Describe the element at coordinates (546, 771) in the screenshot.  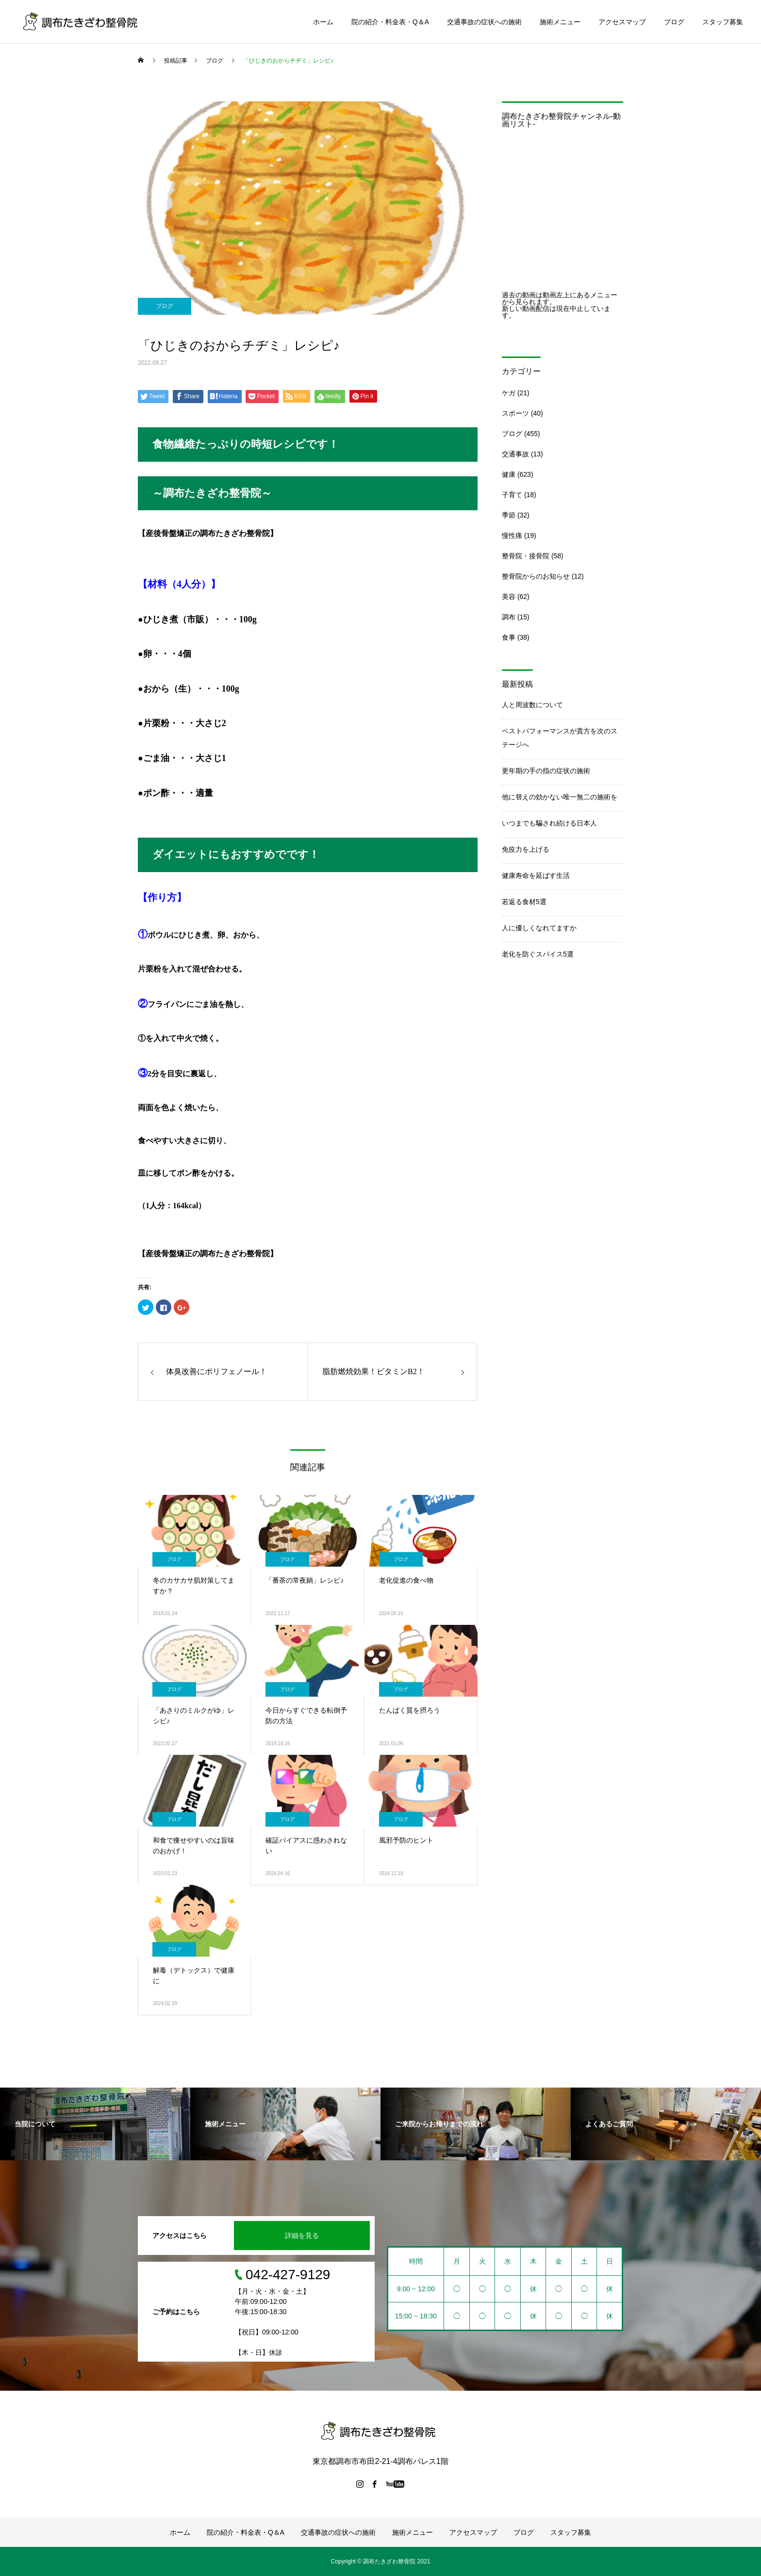
I see `更年期の手の指の症状の施術` at that location.